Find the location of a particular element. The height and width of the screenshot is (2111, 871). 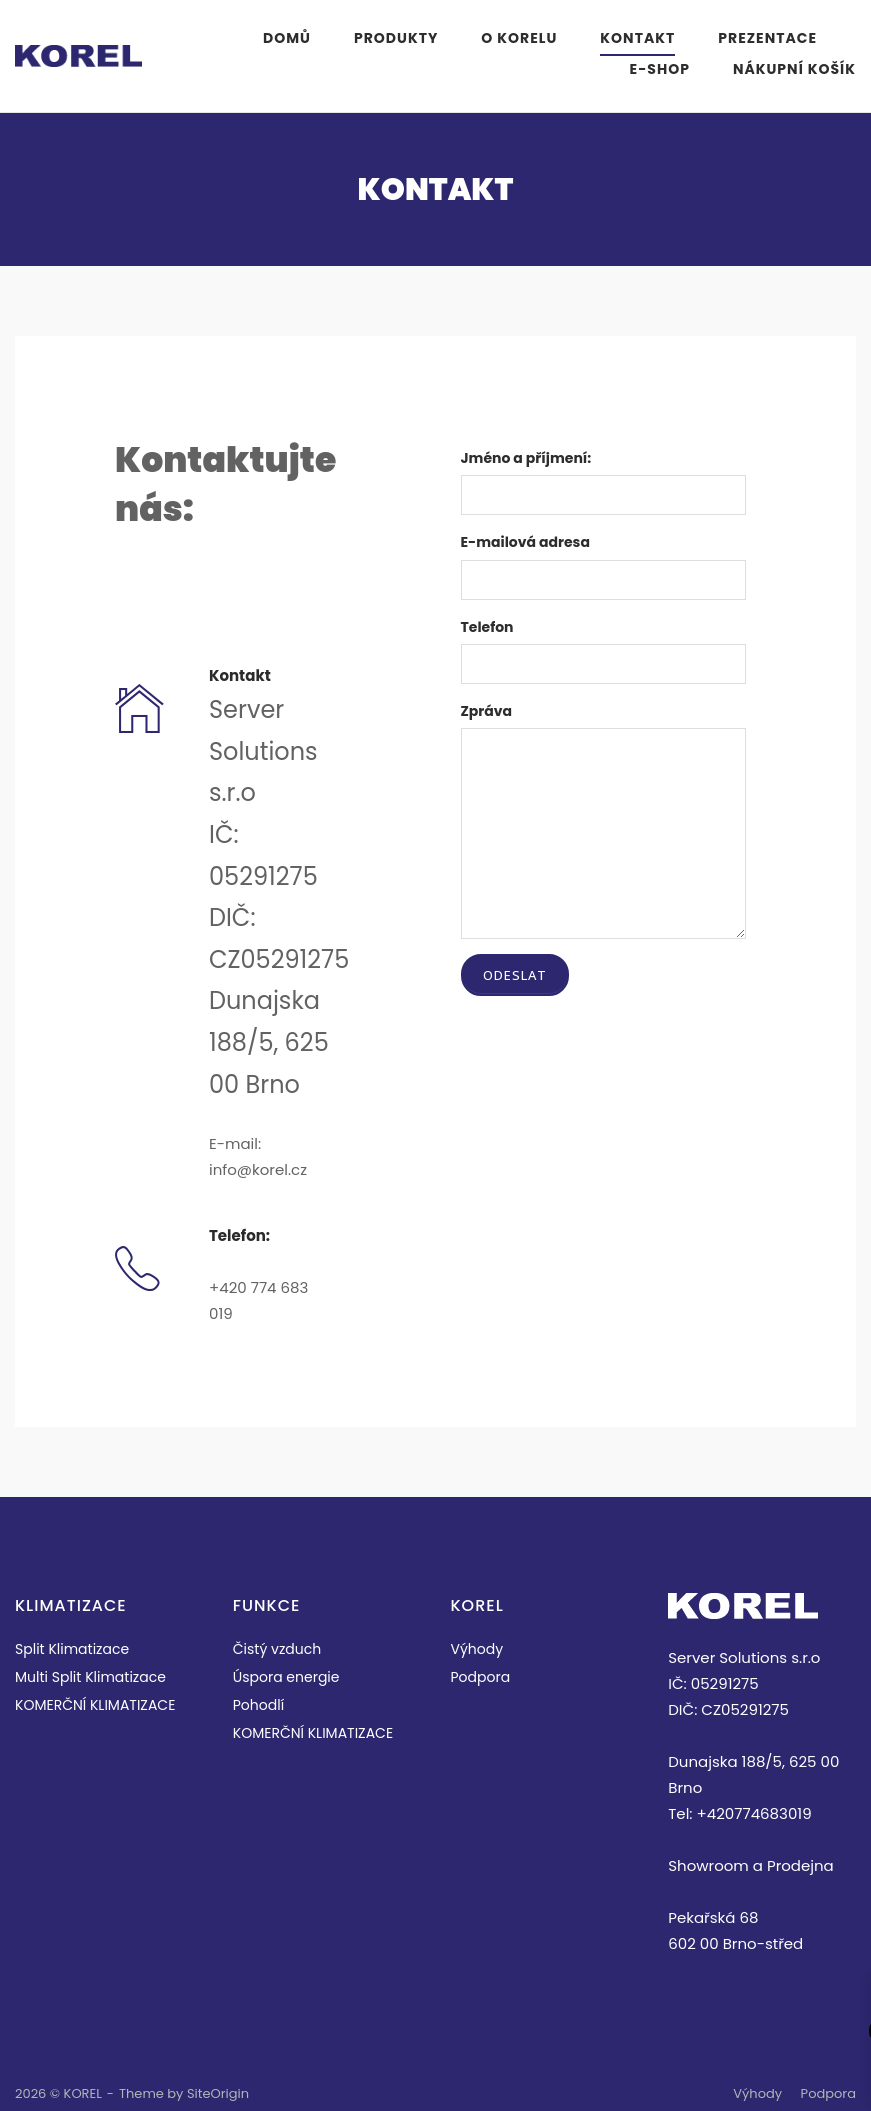

KOMERČNÍ KLIMATIZACE is located at coordinates (95, 1705).